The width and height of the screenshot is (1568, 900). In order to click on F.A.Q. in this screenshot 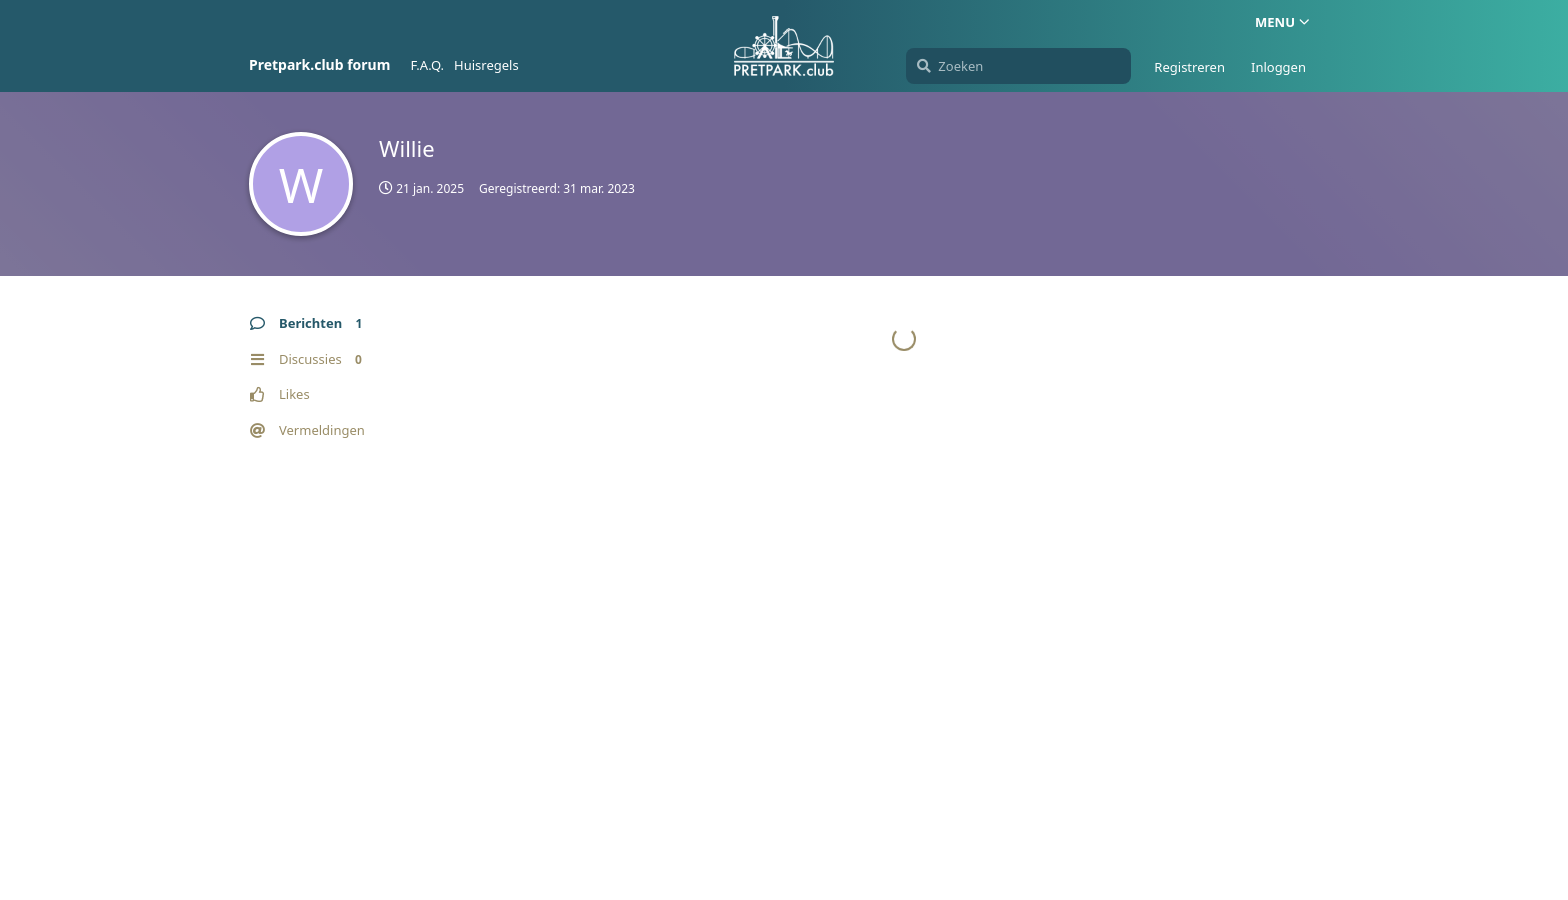, I will do `click(427, 65)`.